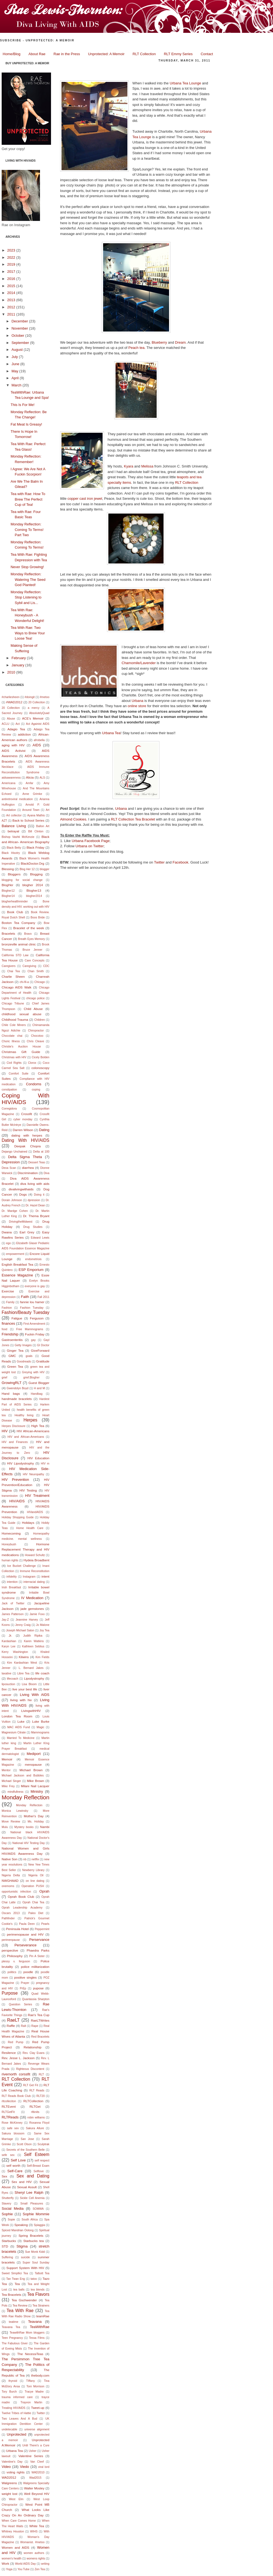 The width and height of the screenshot is (273, 2576). I want to click on Prayer, so click(25, 1982).